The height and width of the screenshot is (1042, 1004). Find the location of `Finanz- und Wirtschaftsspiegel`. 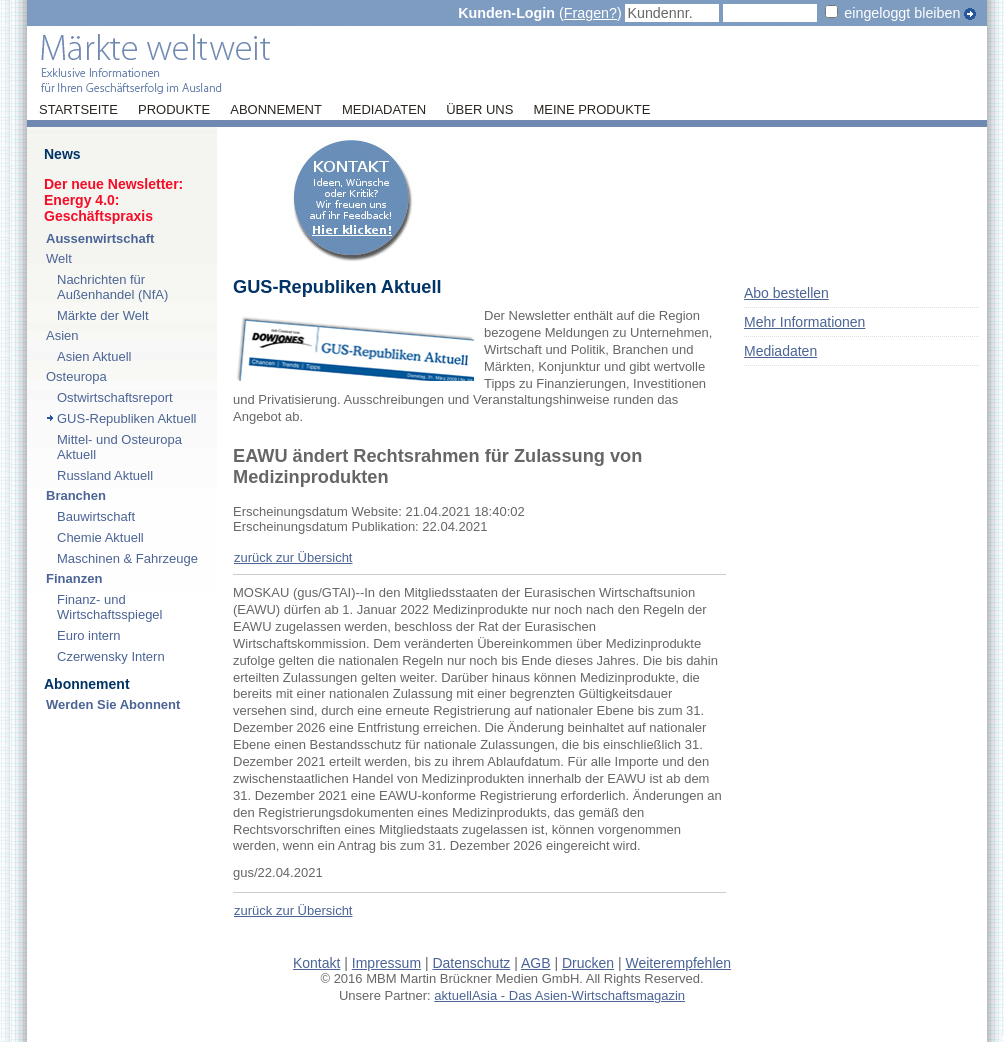

Finanz- und Wirtschaftsspiegel is located at coordinates (109, 607).